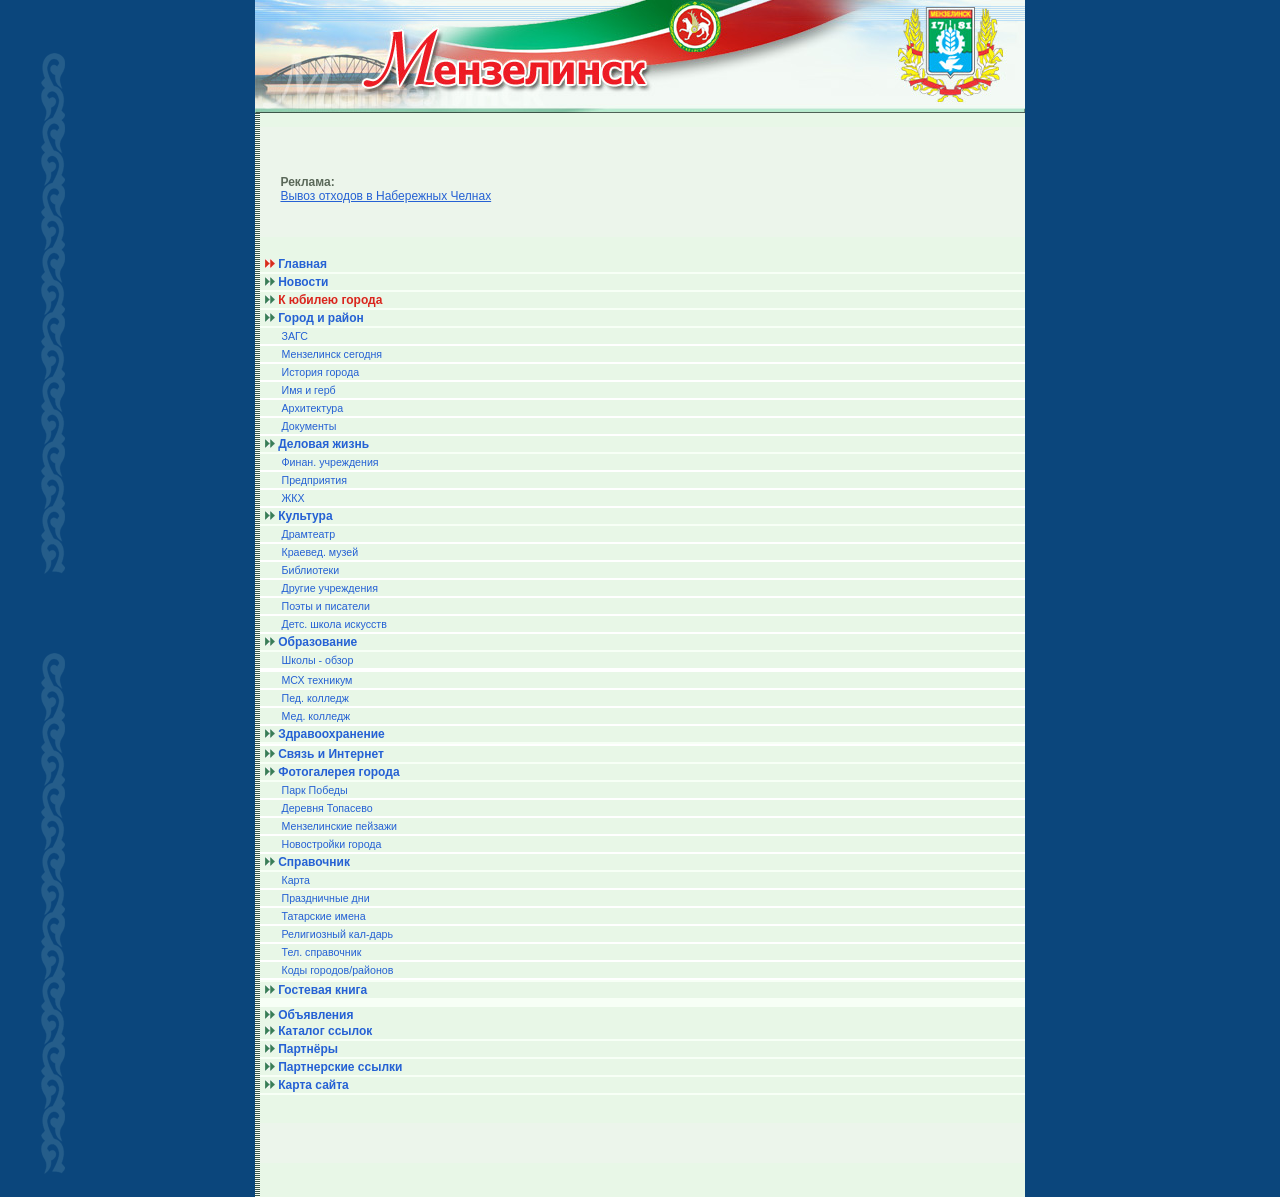  Describe the element at coordinates (312, 408) in the screenshot. I see `Архитектура` at that location.